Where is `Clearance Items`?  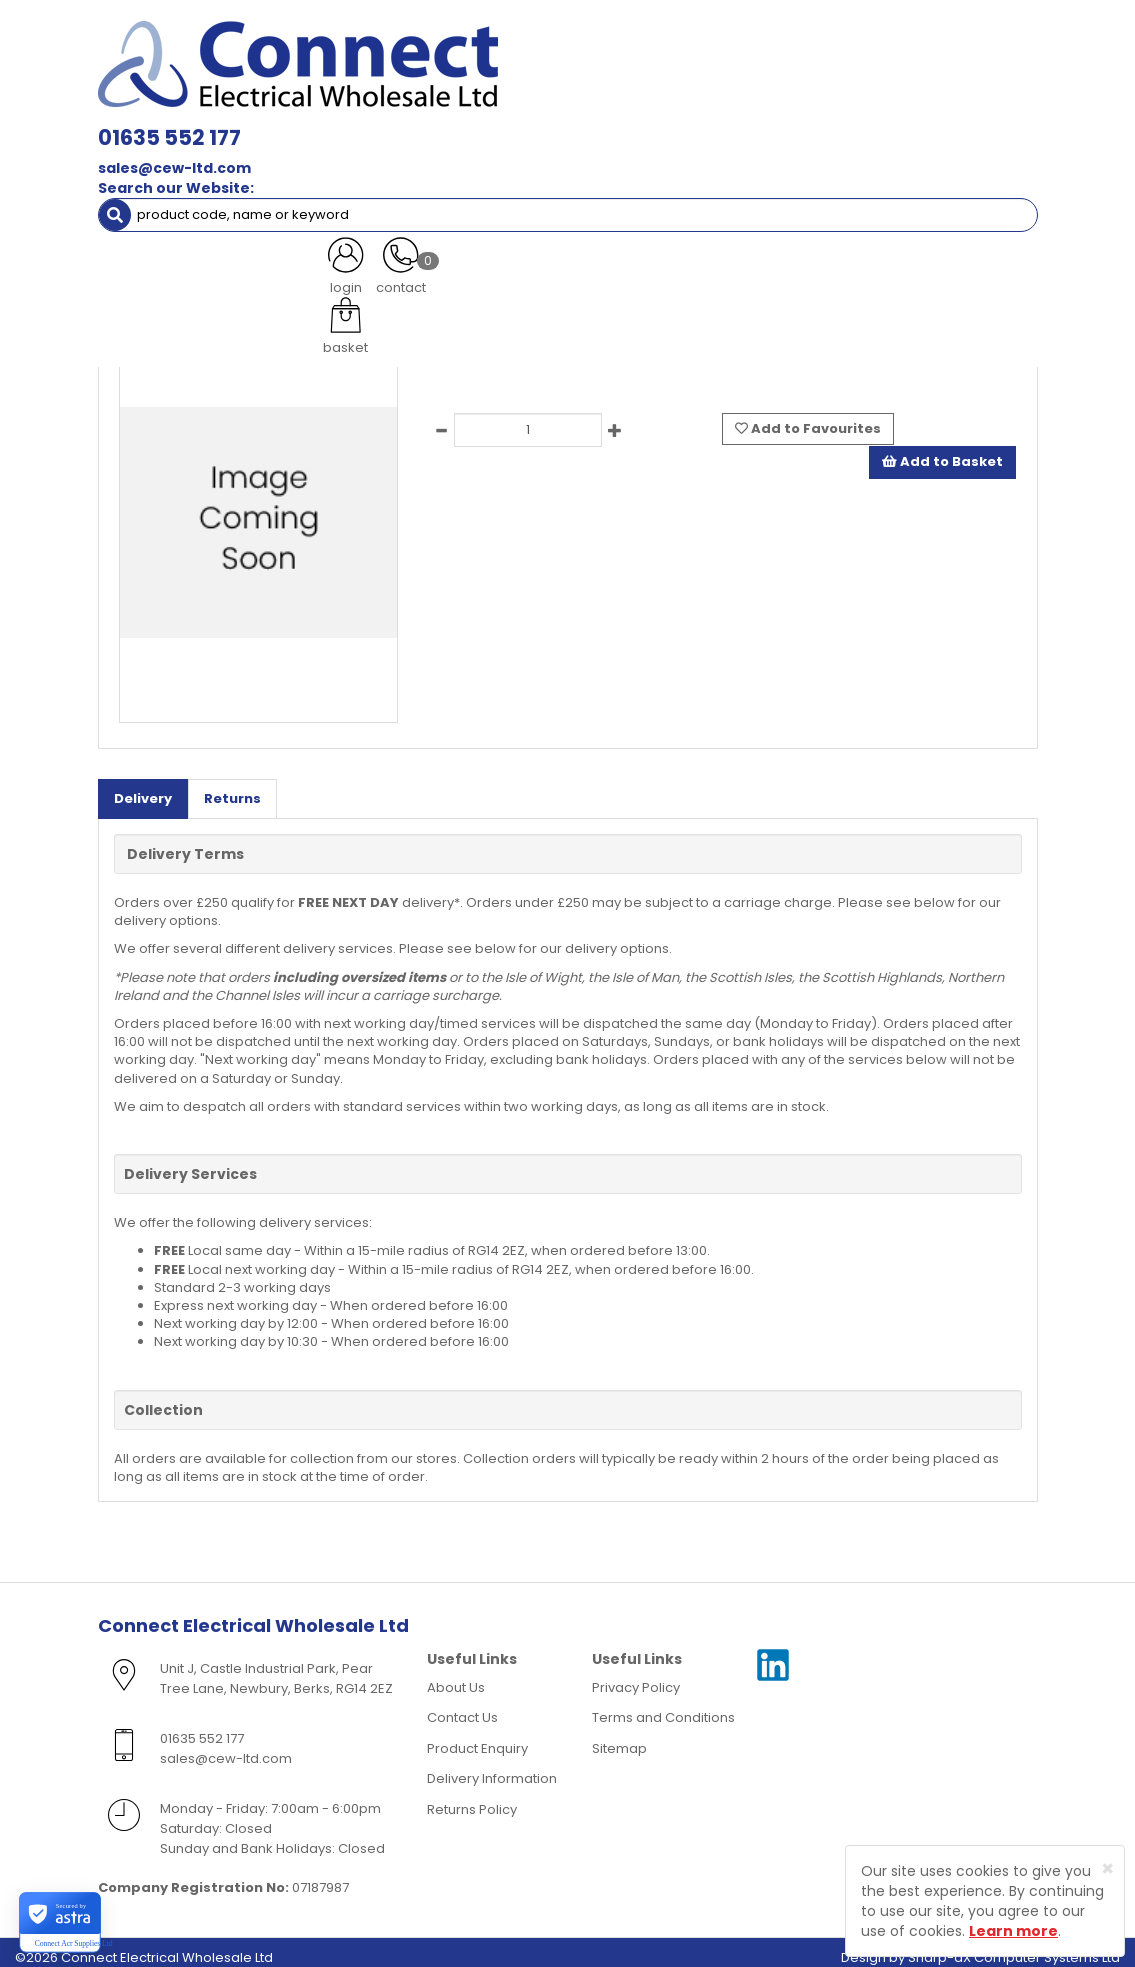 Clearance Items is located at coordinates (167, 187).